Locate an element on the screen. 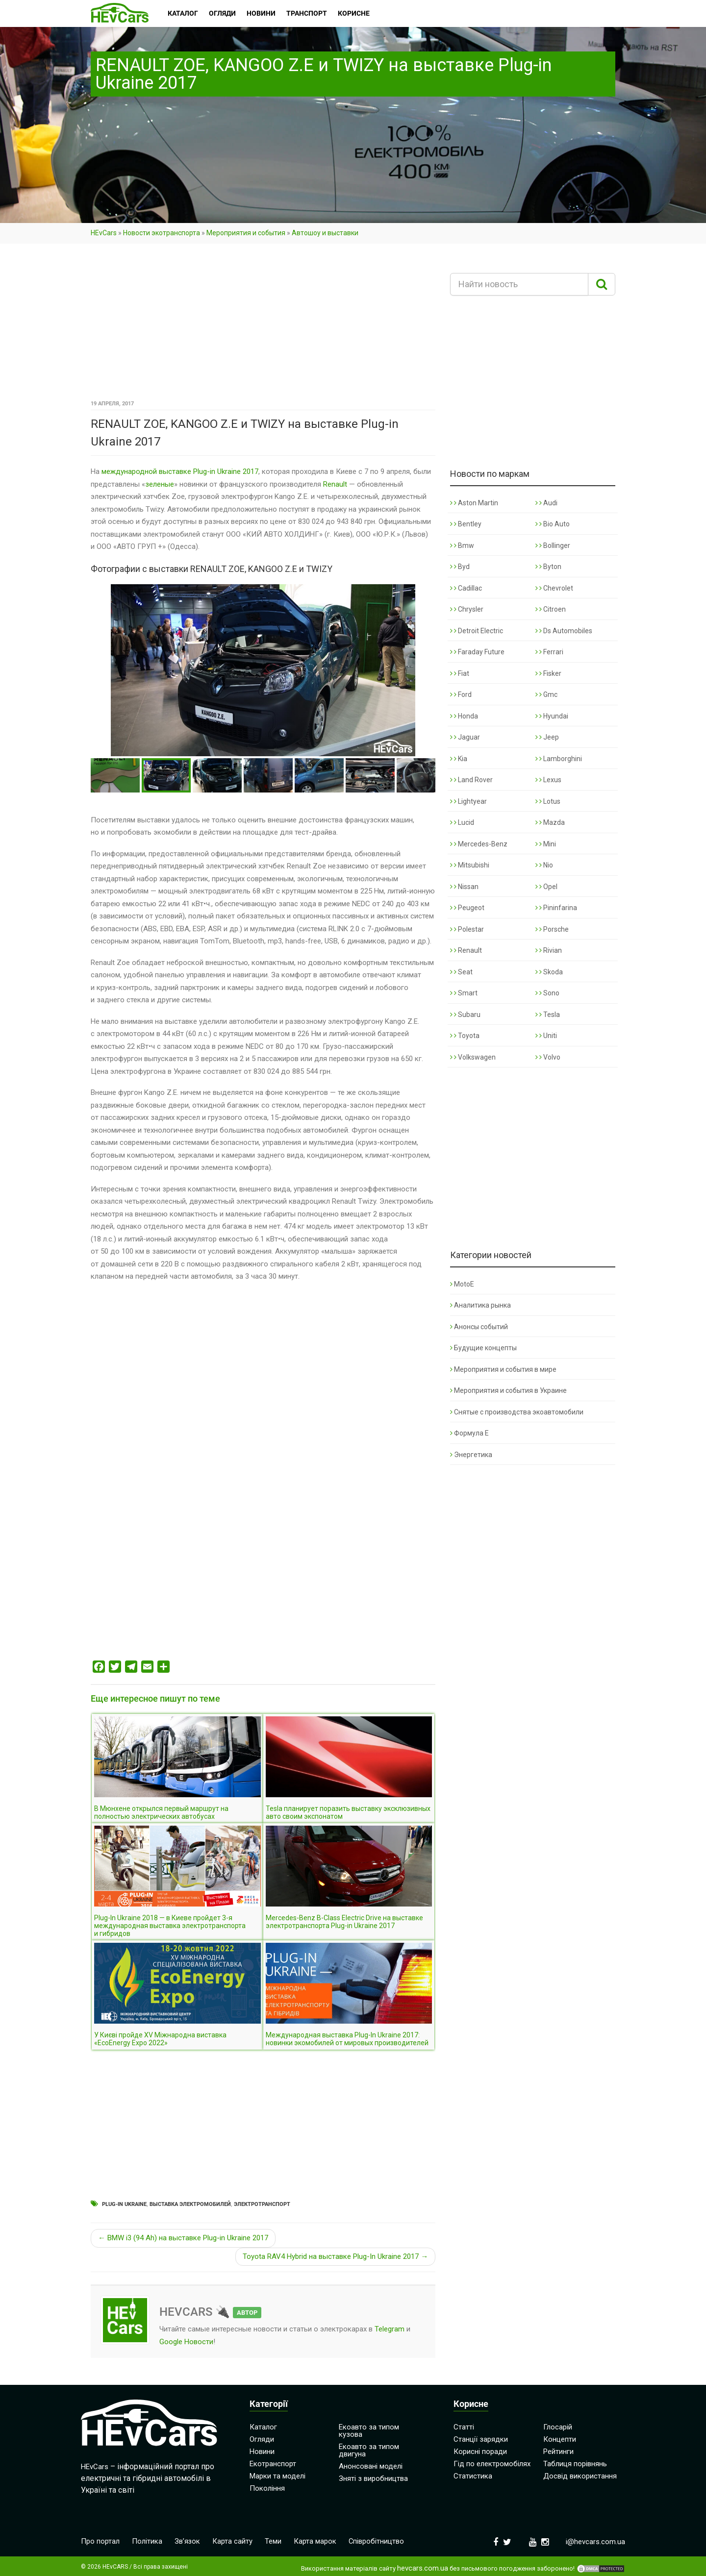 The width and height of the screenshot is (706, 2576). Зняті з виробництва is located at coordinates (373, 2478).